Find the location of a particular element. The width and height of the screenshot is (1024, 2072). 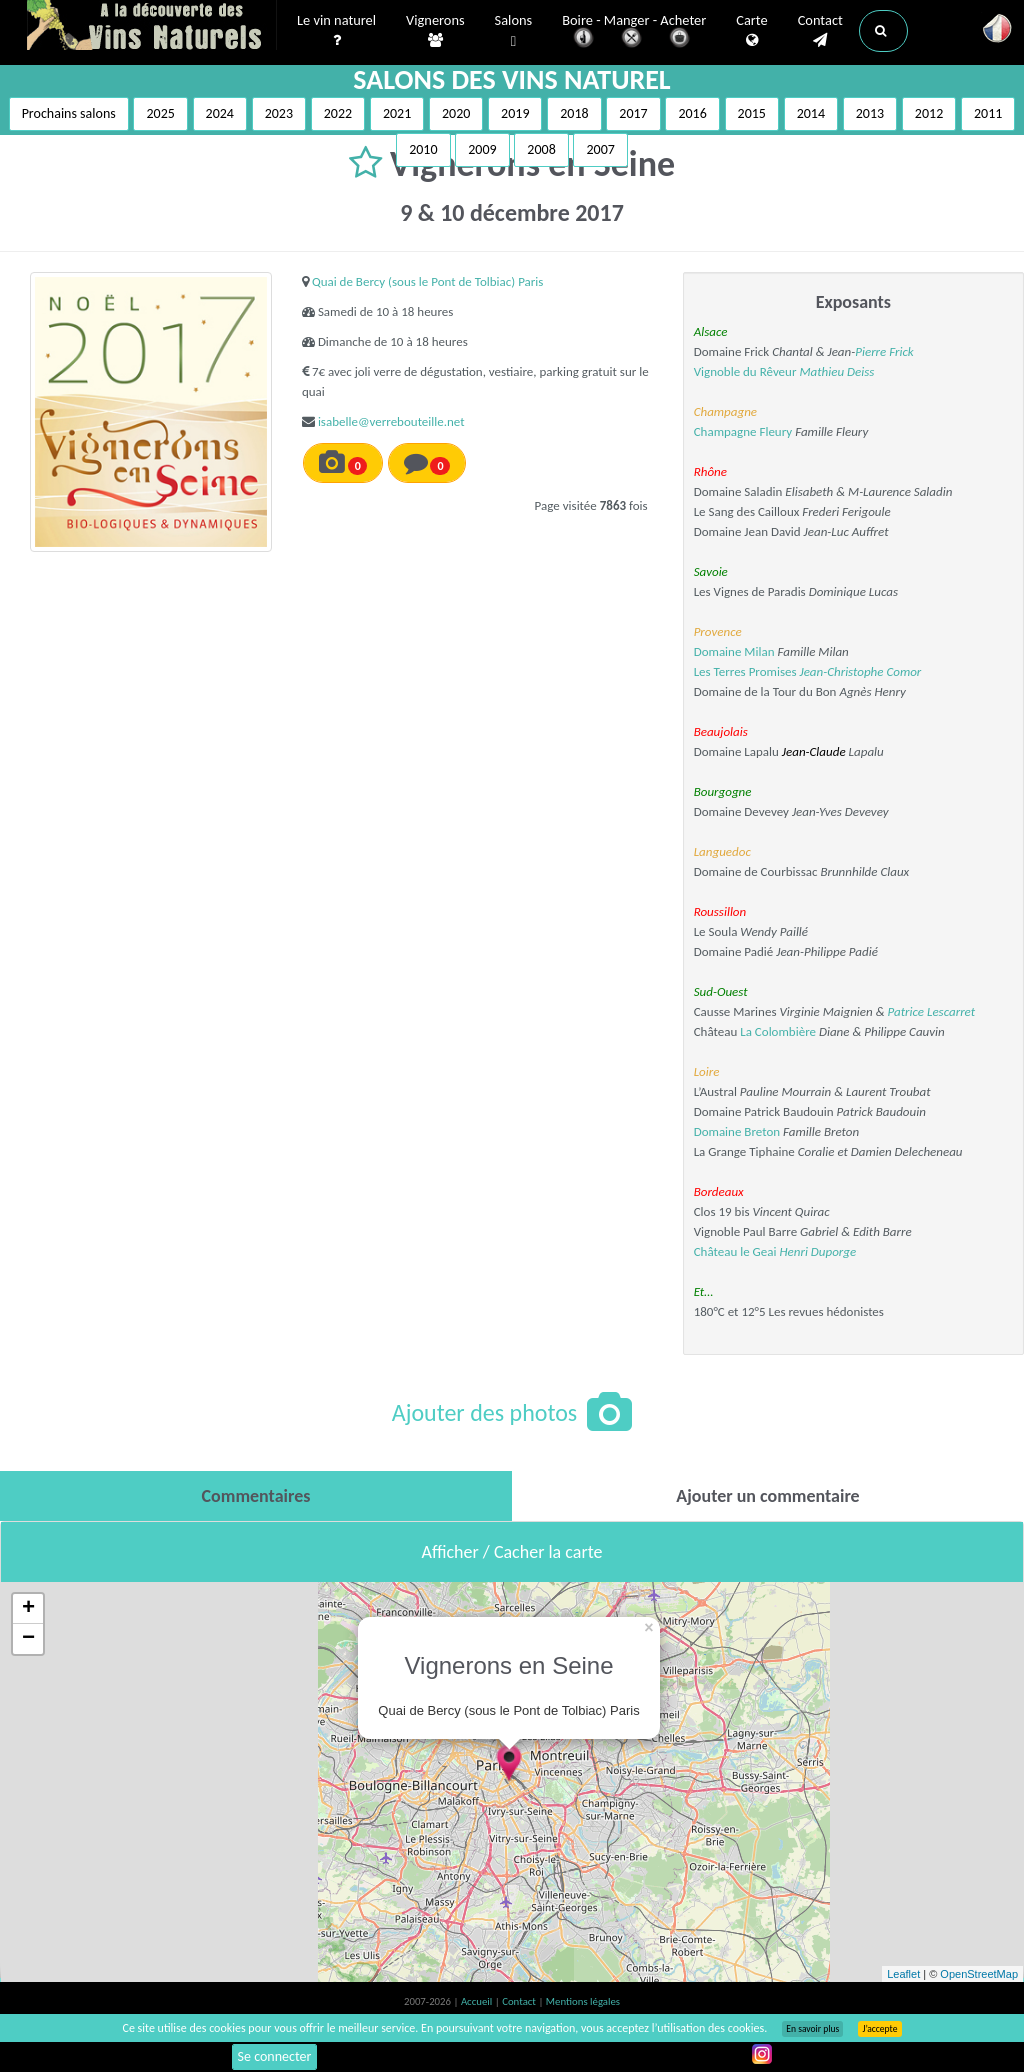

2012 is located at coordinates (929, 113).